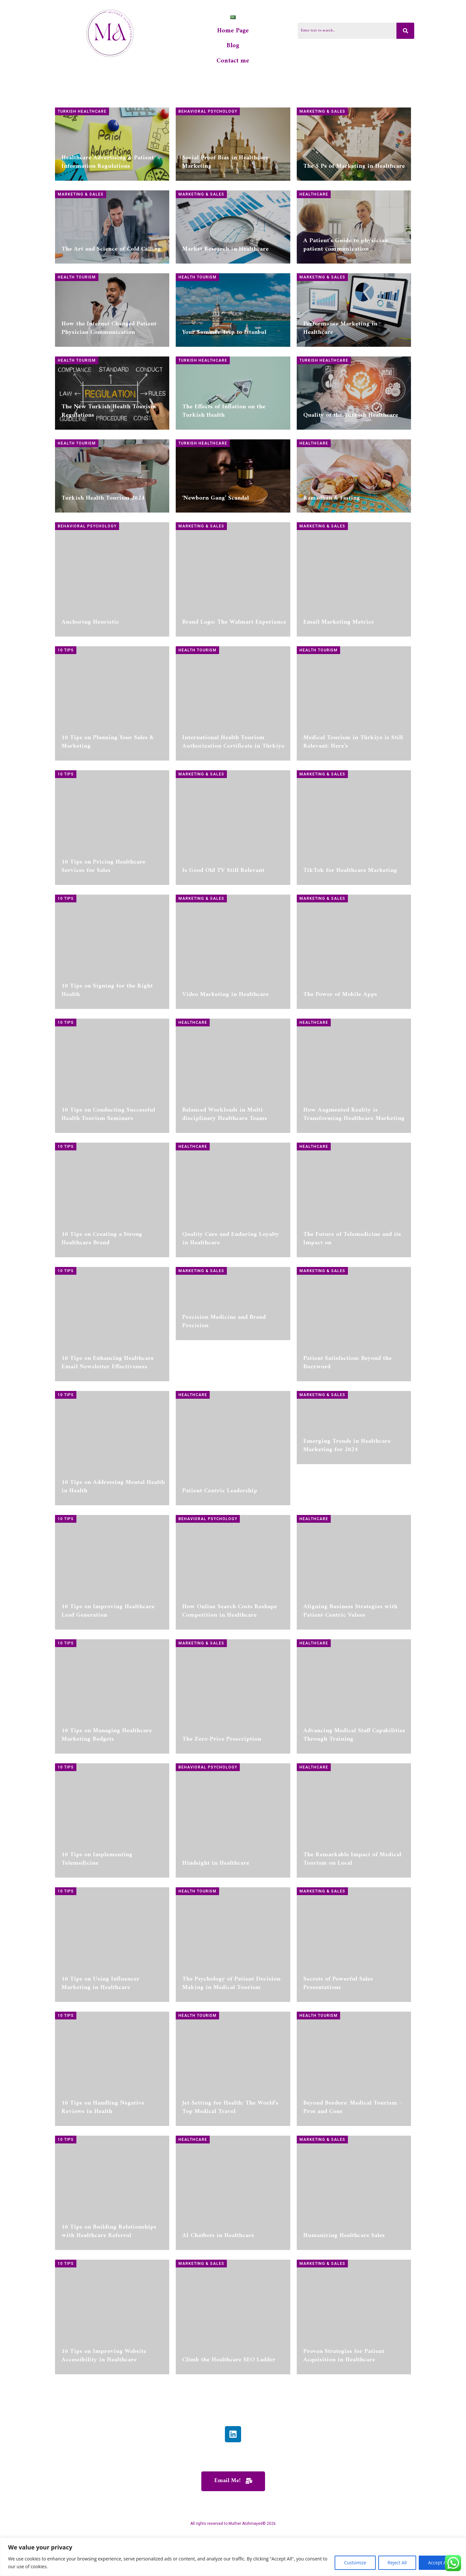 This screenshot has height=2576, width=466. What do you see at coordinates (338, 2029) in the screenshot?
I see `Secrets of Powerful Sales Presentations` at bounding box center [338, 2029].